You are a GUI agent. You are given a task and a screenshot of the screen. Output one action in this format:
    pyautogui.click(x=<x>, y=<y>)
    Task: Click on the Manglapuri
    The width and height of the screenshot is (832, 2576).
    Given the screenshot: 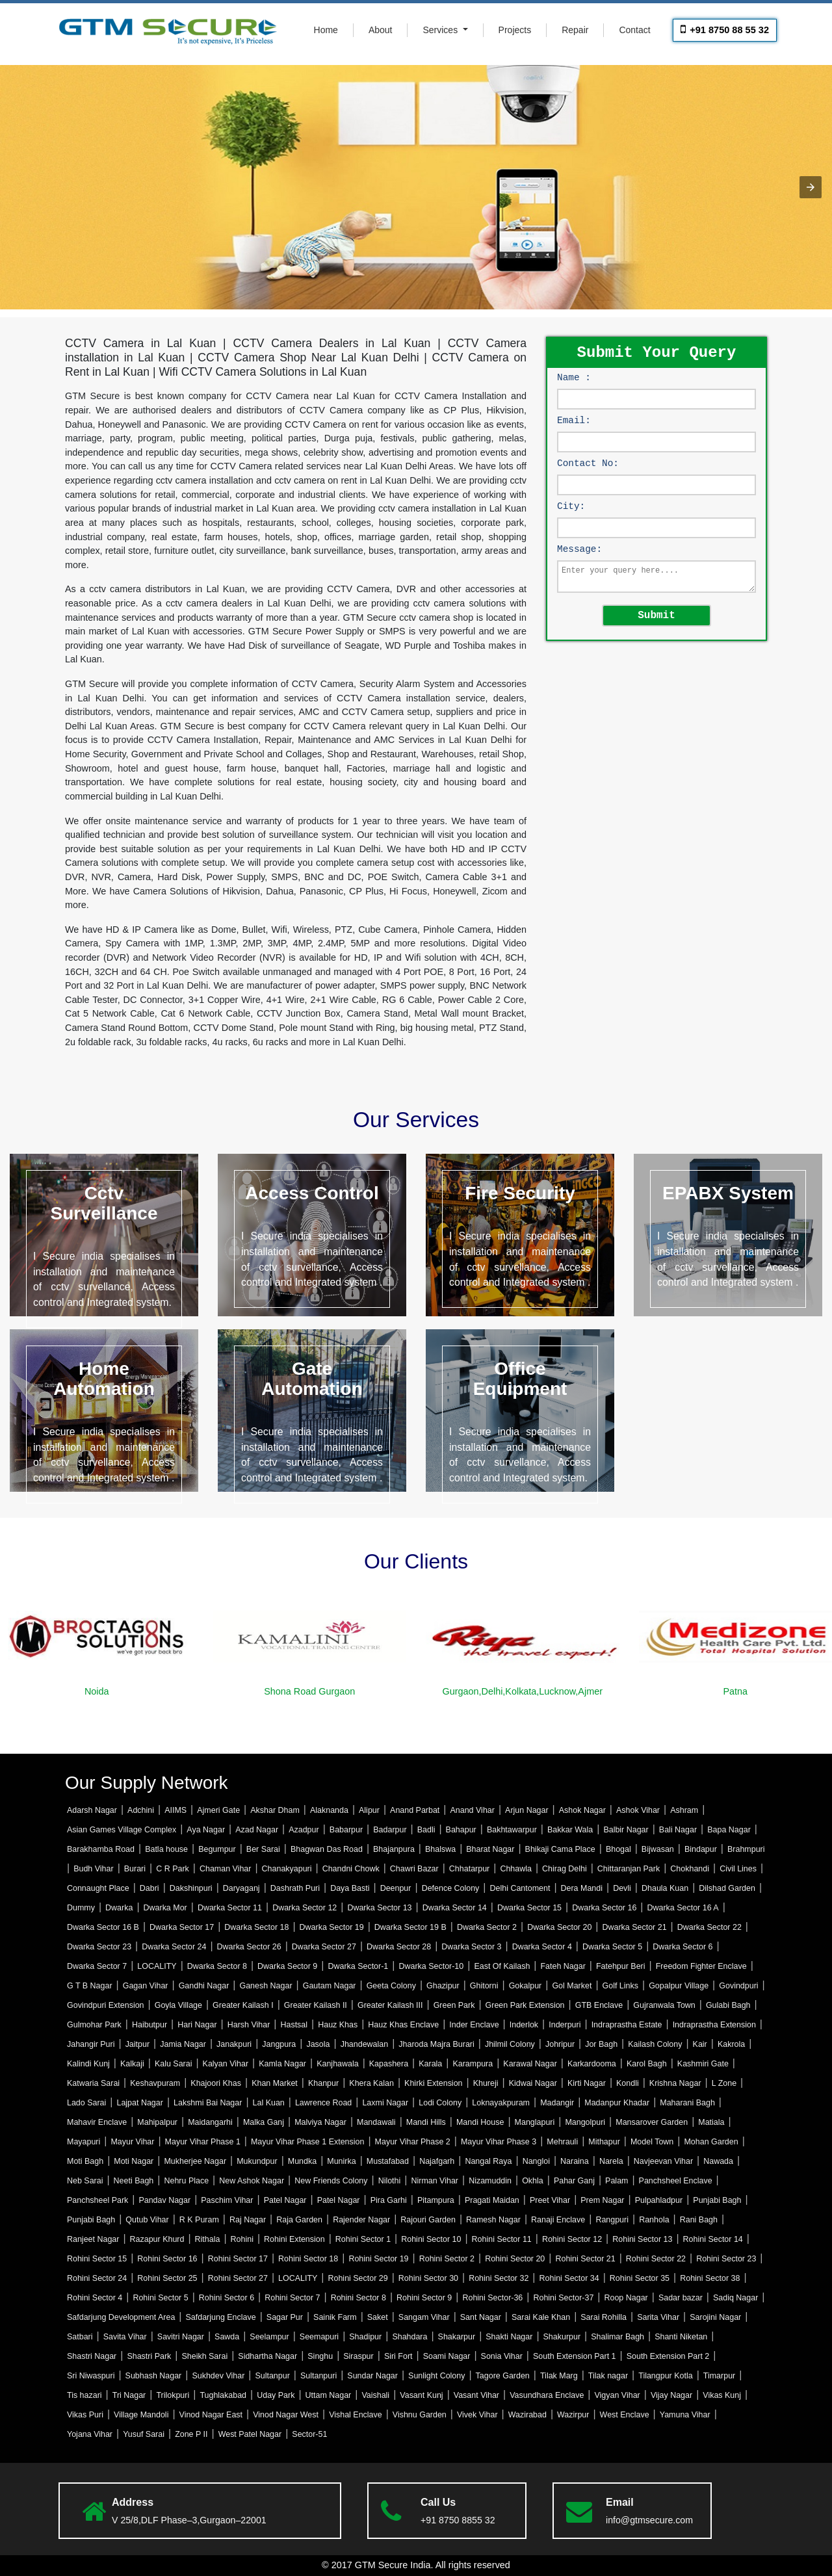 What is the action you would take?
    pyautogui.click(x=535, y=2122)
    